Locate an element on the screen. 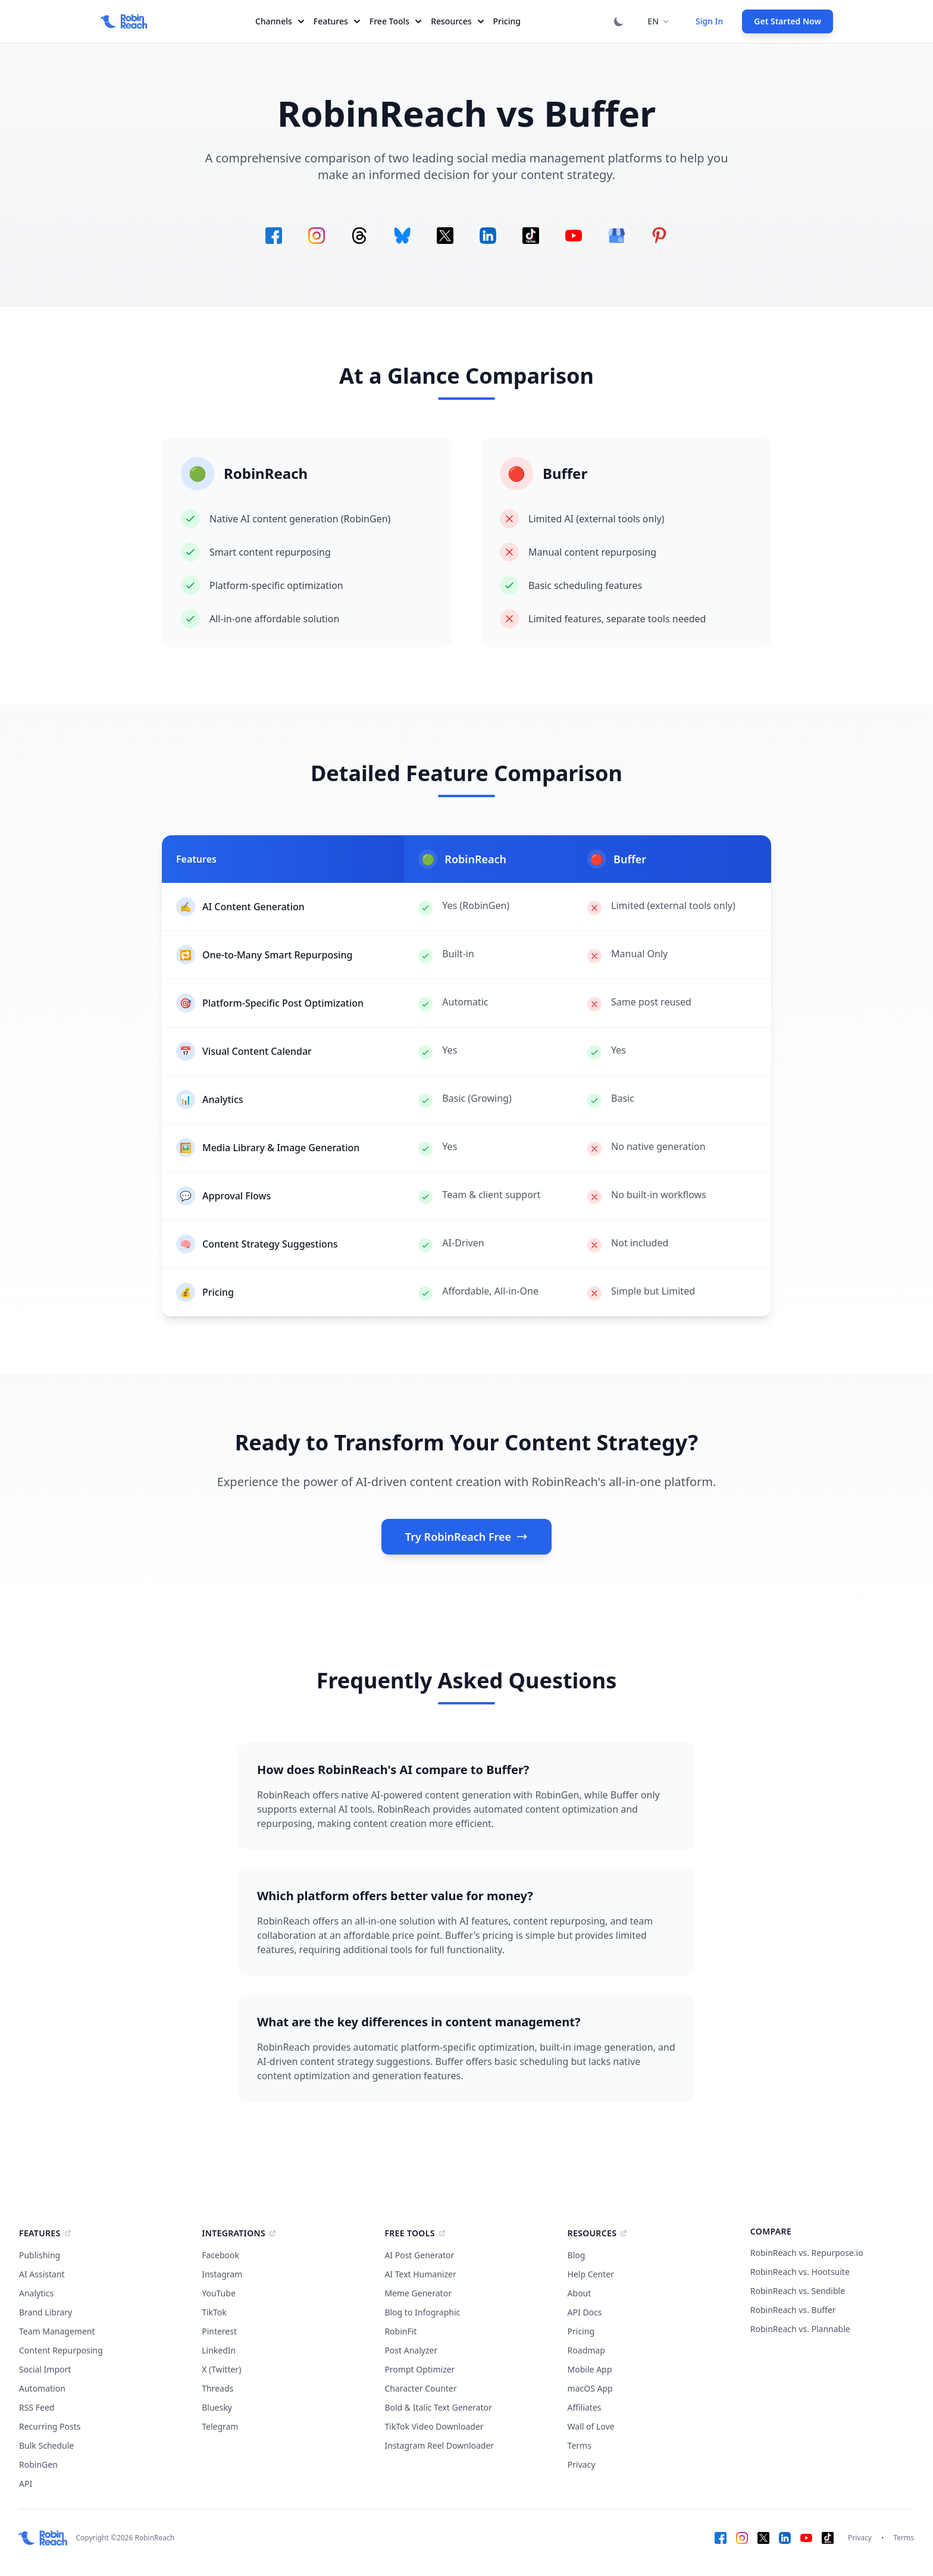 This screenshot has height=2576, width=933. Roadmap is located at coordinates (586, 2350).